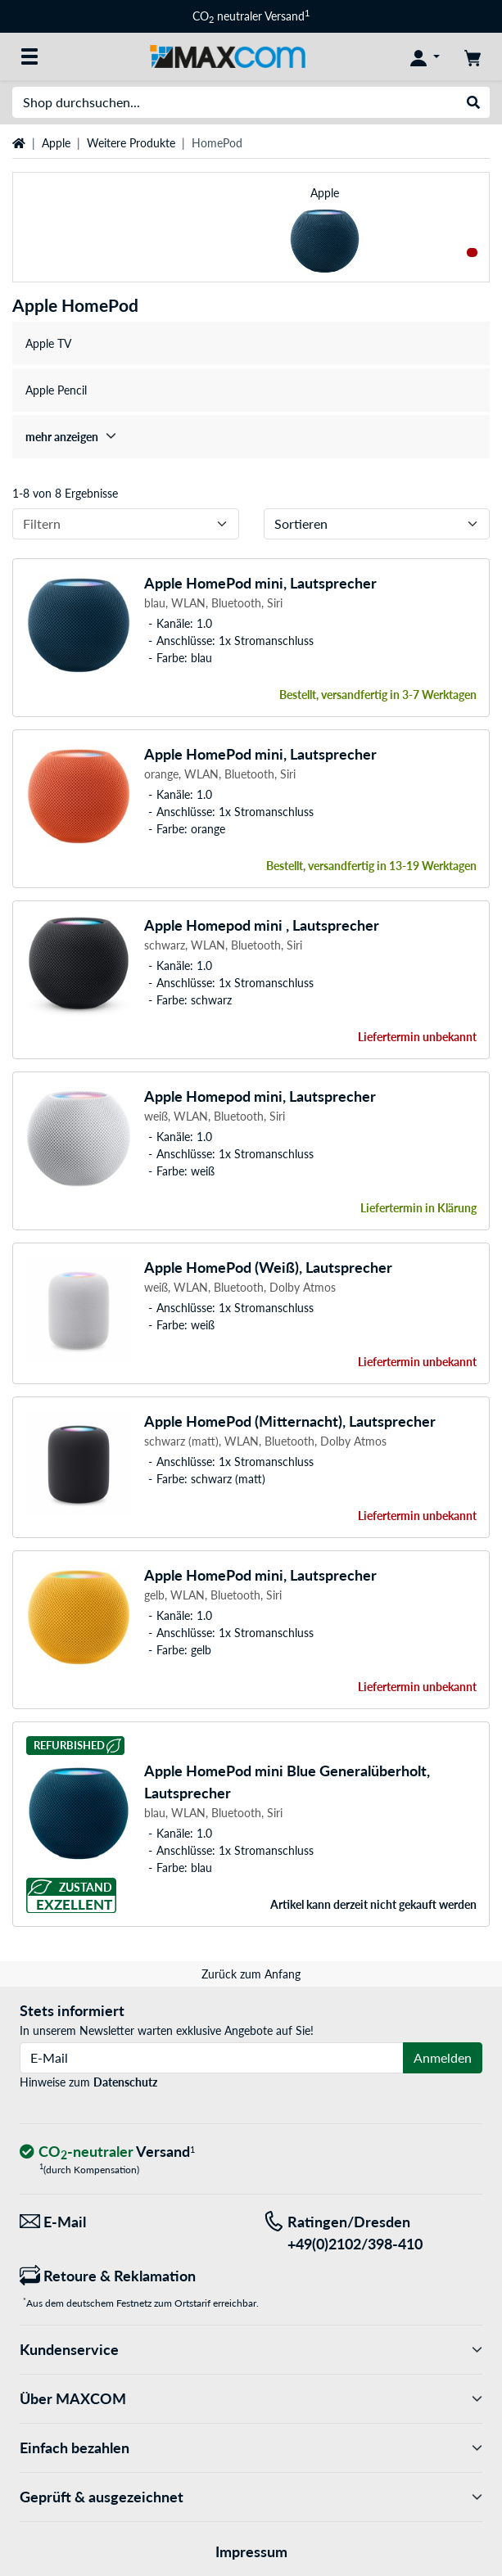  I want to click on [Tel: Ratingen/Dresden +49(0)2102/398-410], so click(373, 2233).